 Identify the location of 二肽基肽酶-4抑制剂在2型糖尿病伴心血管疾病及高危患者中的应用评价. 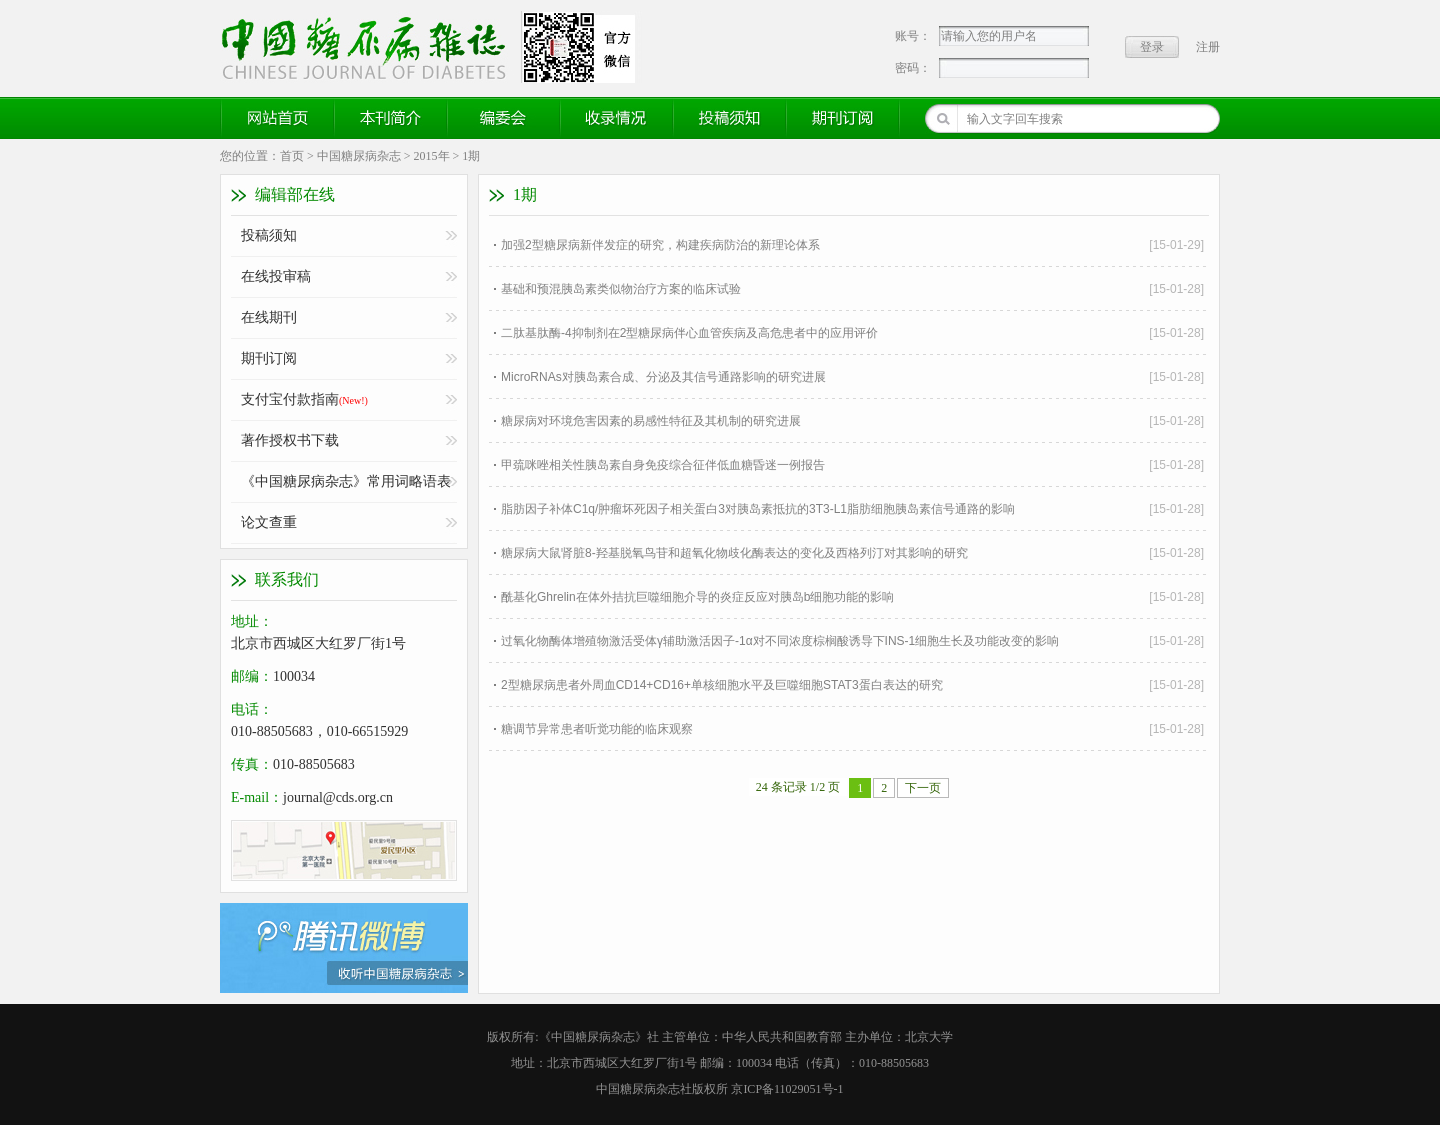
(689, 333).